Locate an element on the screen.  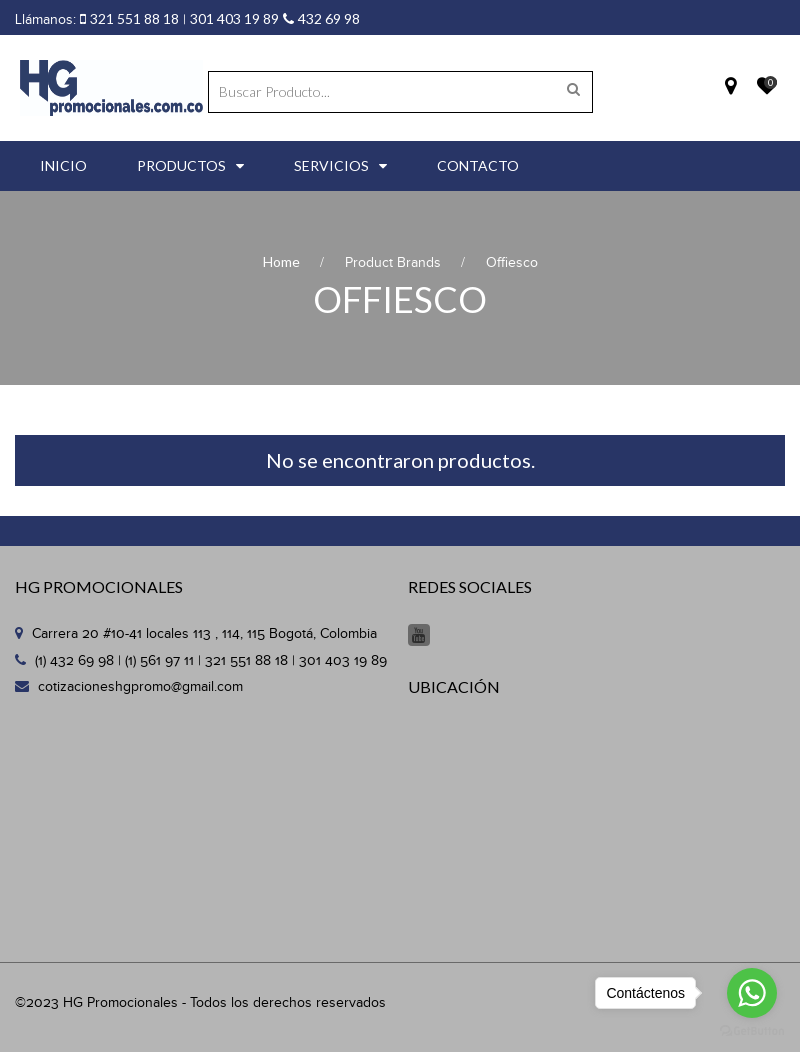
432 69 98 is located at coordinates (329, 18).